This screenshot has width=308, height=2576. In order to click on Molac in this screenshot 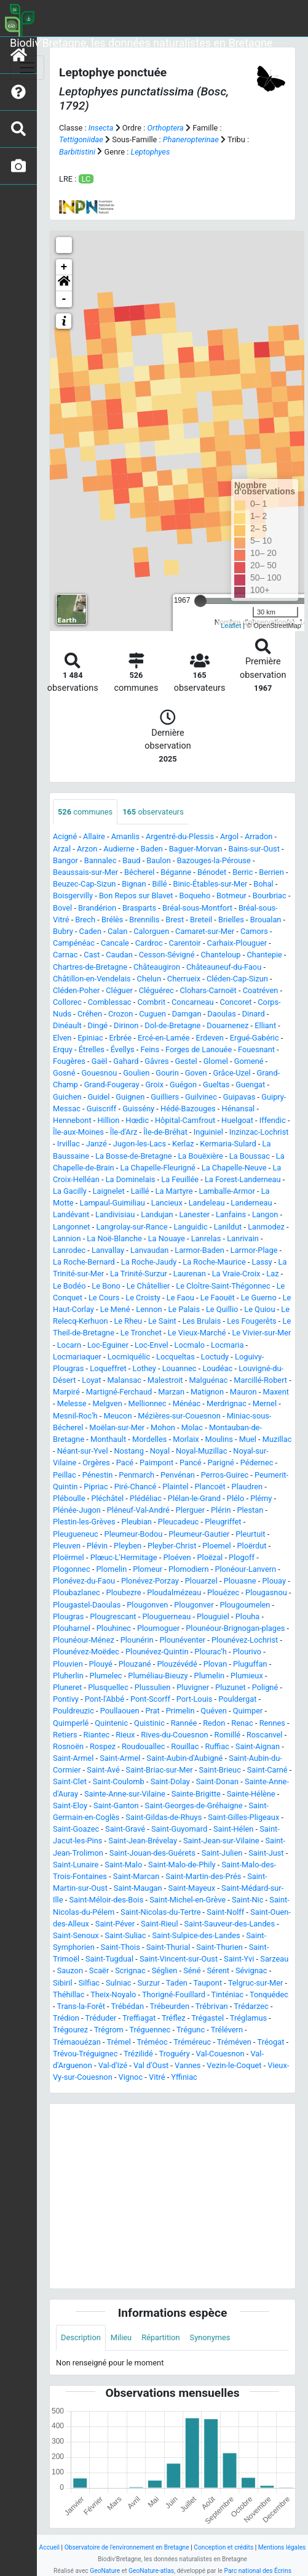, I will do `click(192, 1427)`.